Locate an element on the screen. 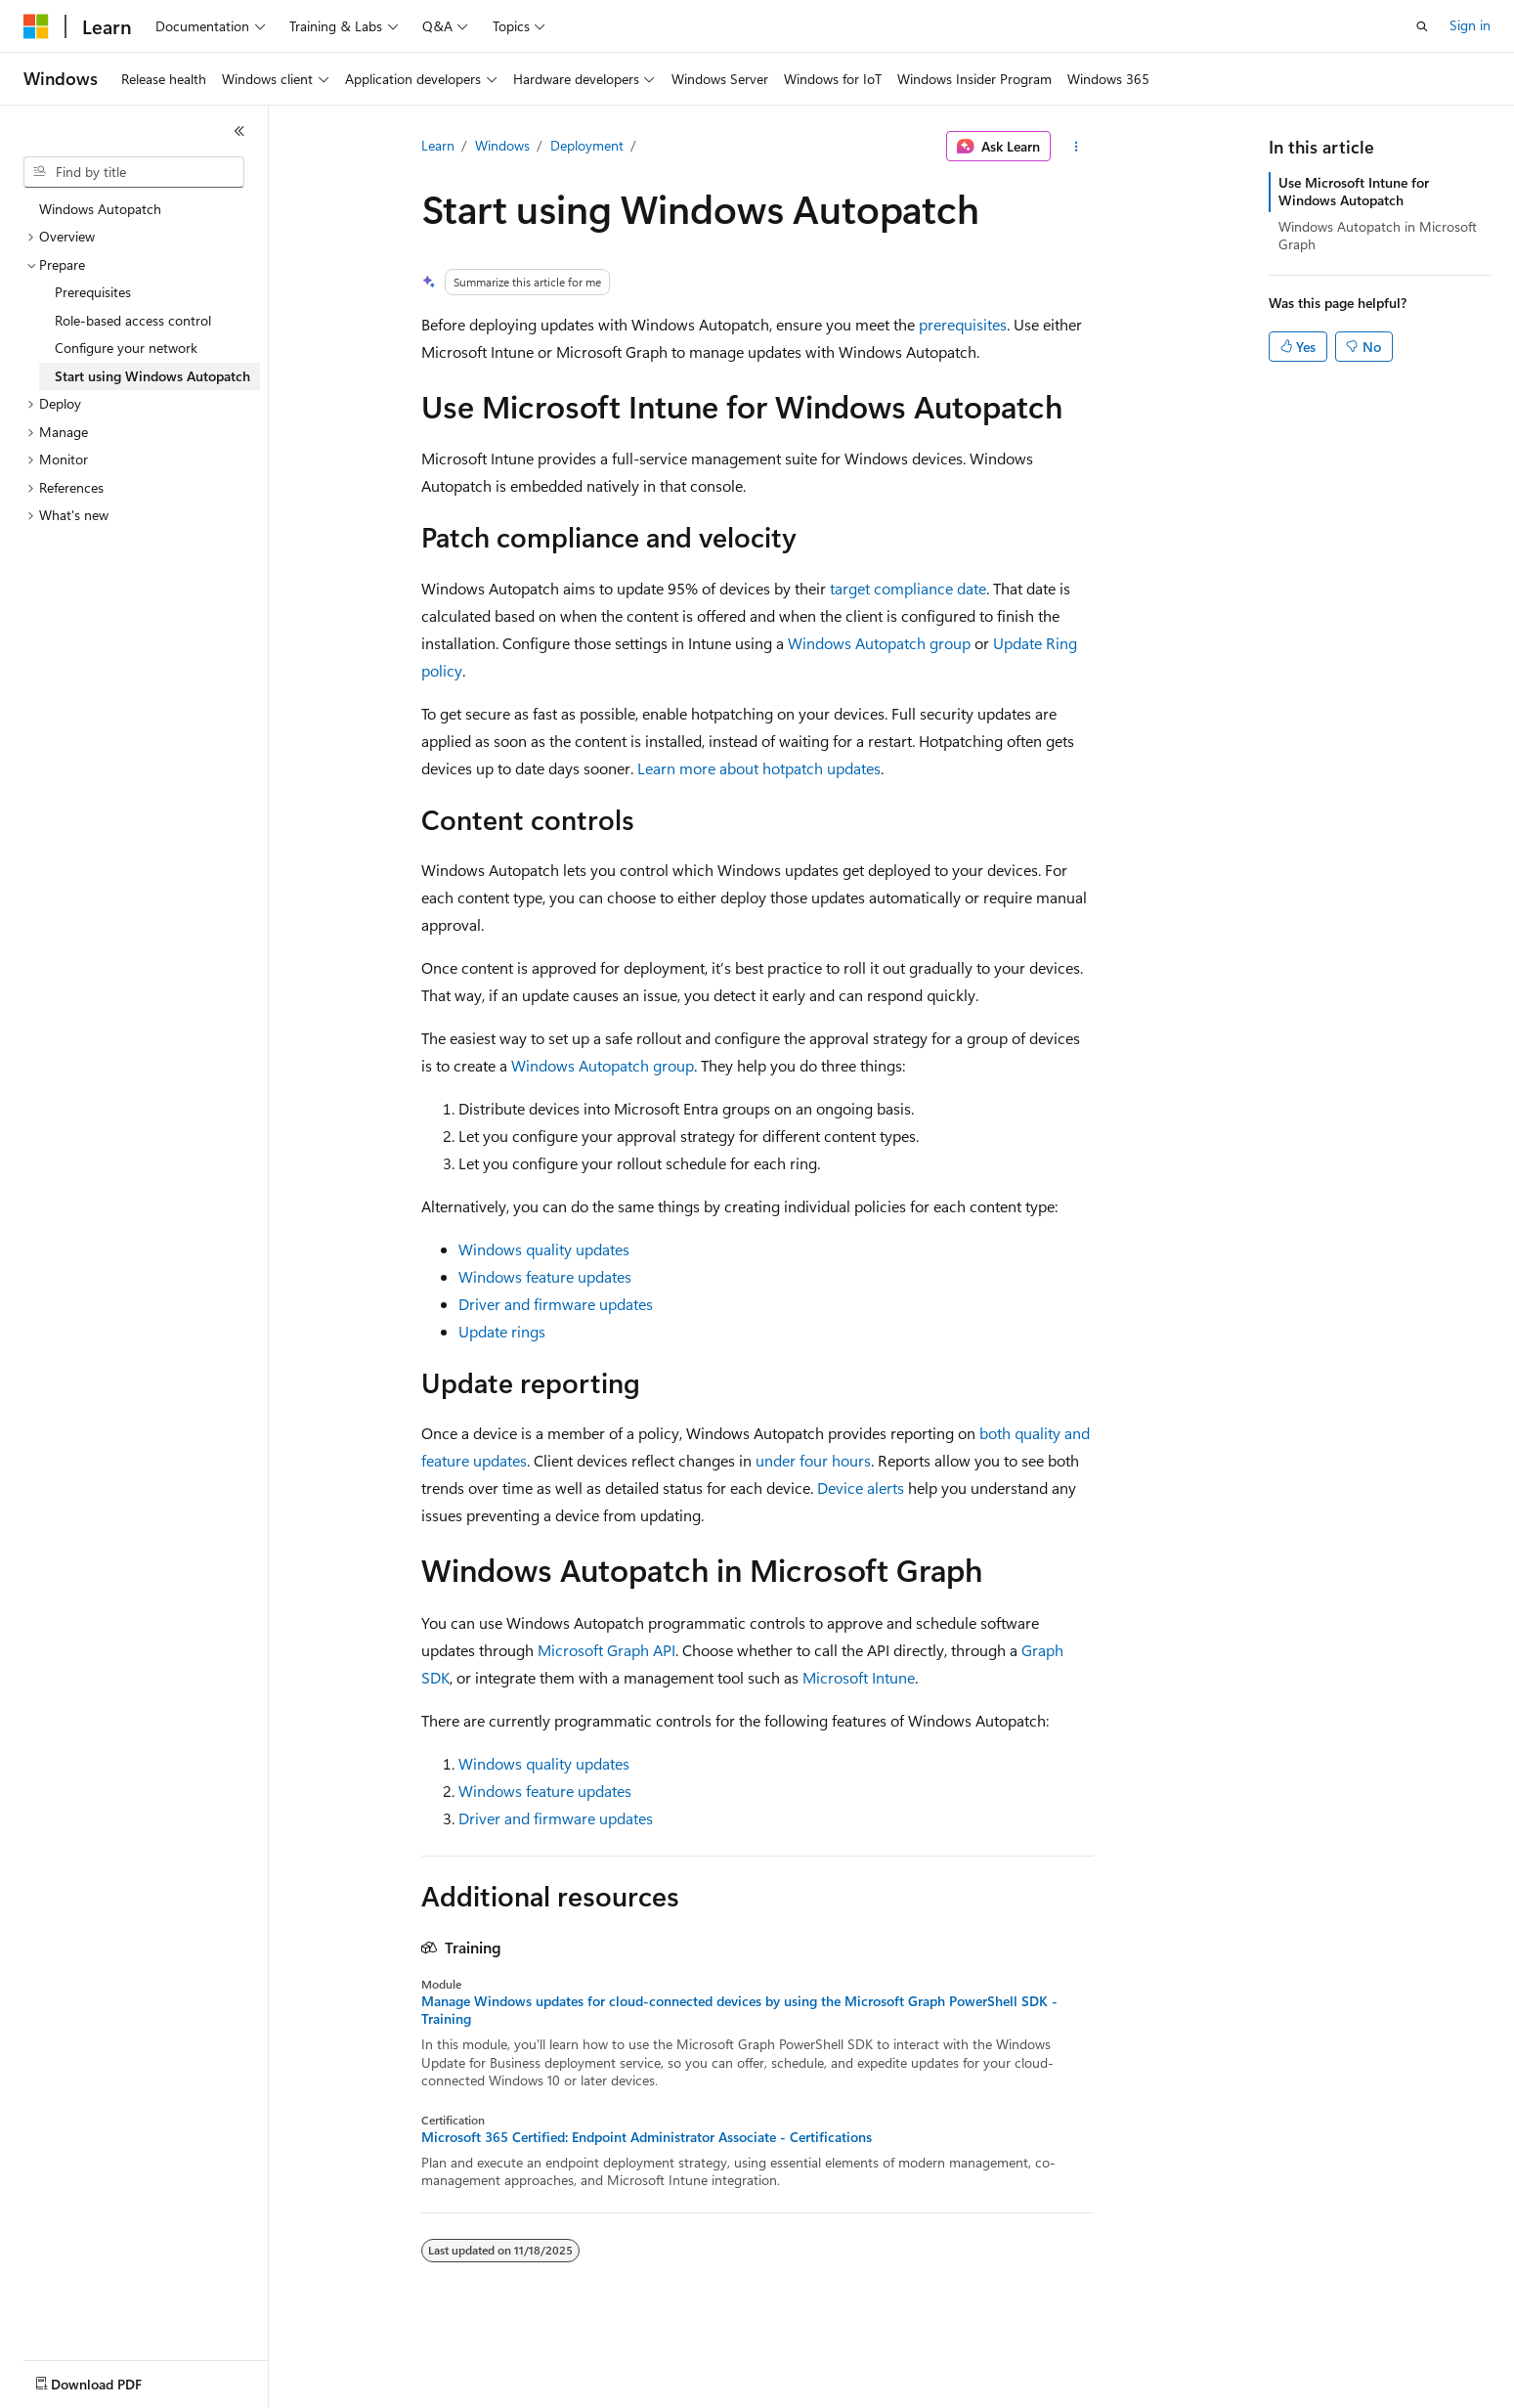 This screenshot has height=2408, width=1514. Microsoft 365 Certified: Endpoint Administrator Associate - Certifications is located at coordinates (646, 2137).